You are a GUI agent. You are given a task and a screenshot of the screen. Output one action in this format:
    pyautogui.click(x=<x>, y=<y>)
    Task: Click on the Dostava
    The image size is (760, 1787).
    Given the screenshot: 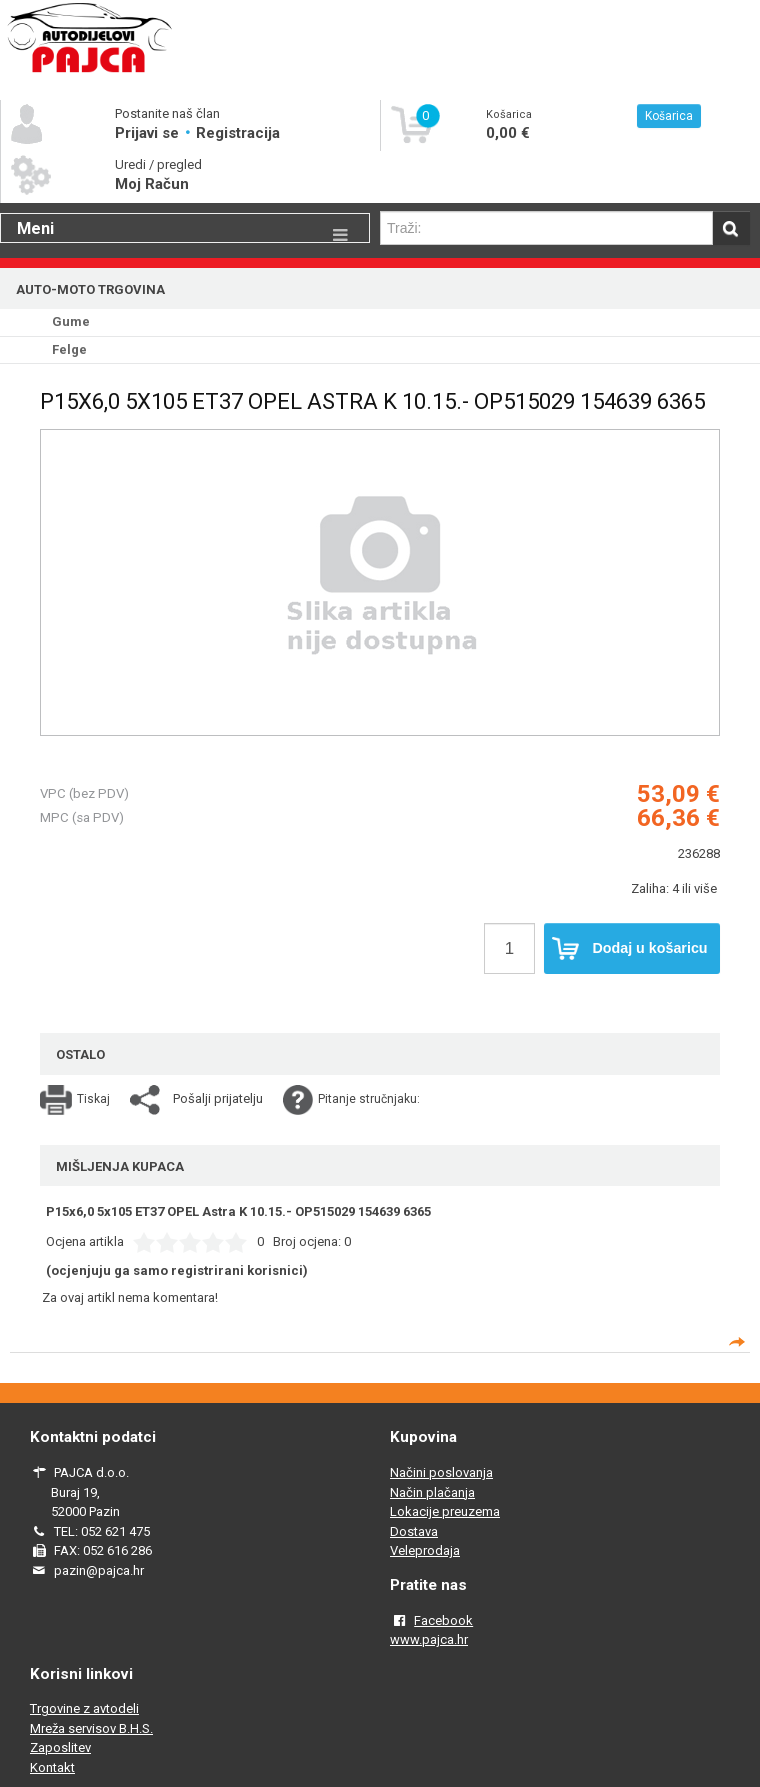 What is the action you would take?
    pyautogui.click(x=414, y=1531)
    